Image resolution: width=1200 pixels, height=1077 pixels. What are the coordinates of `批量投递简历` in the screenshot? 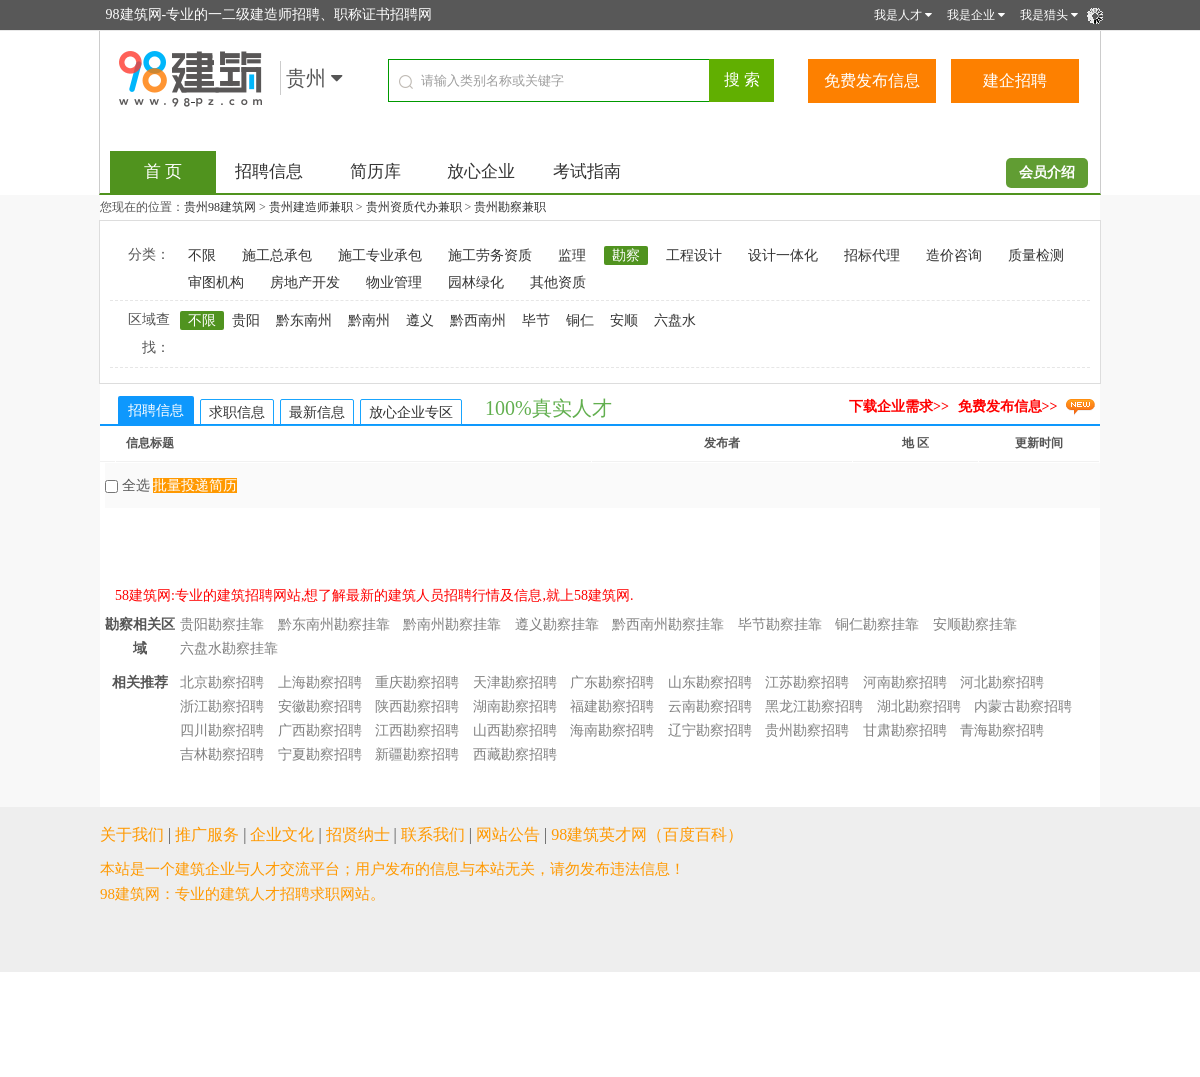 It's located at (195, 485).